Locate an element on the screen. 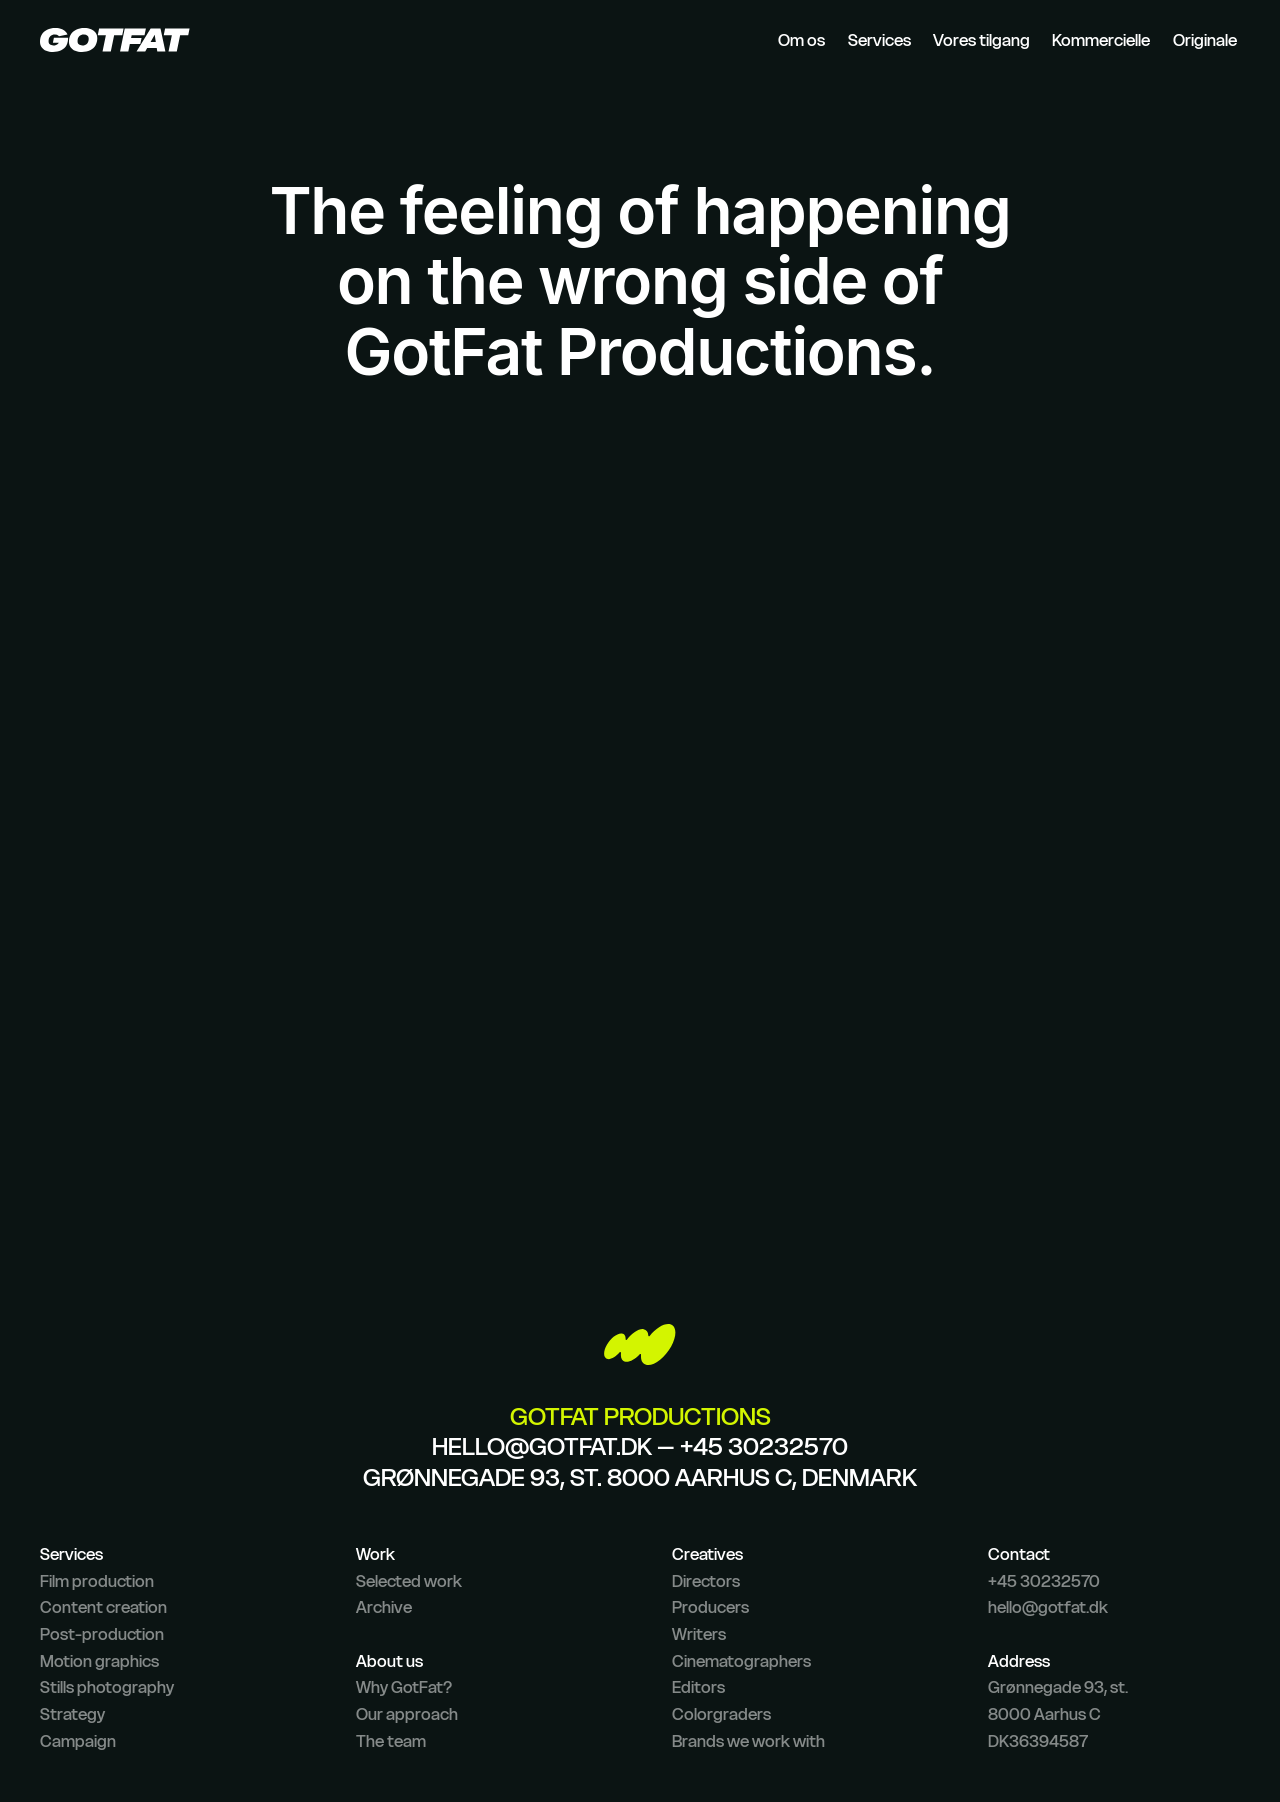 This screenshot has width=1280, height=1802. +45 30232570 is located at coordinates (764, 1446).